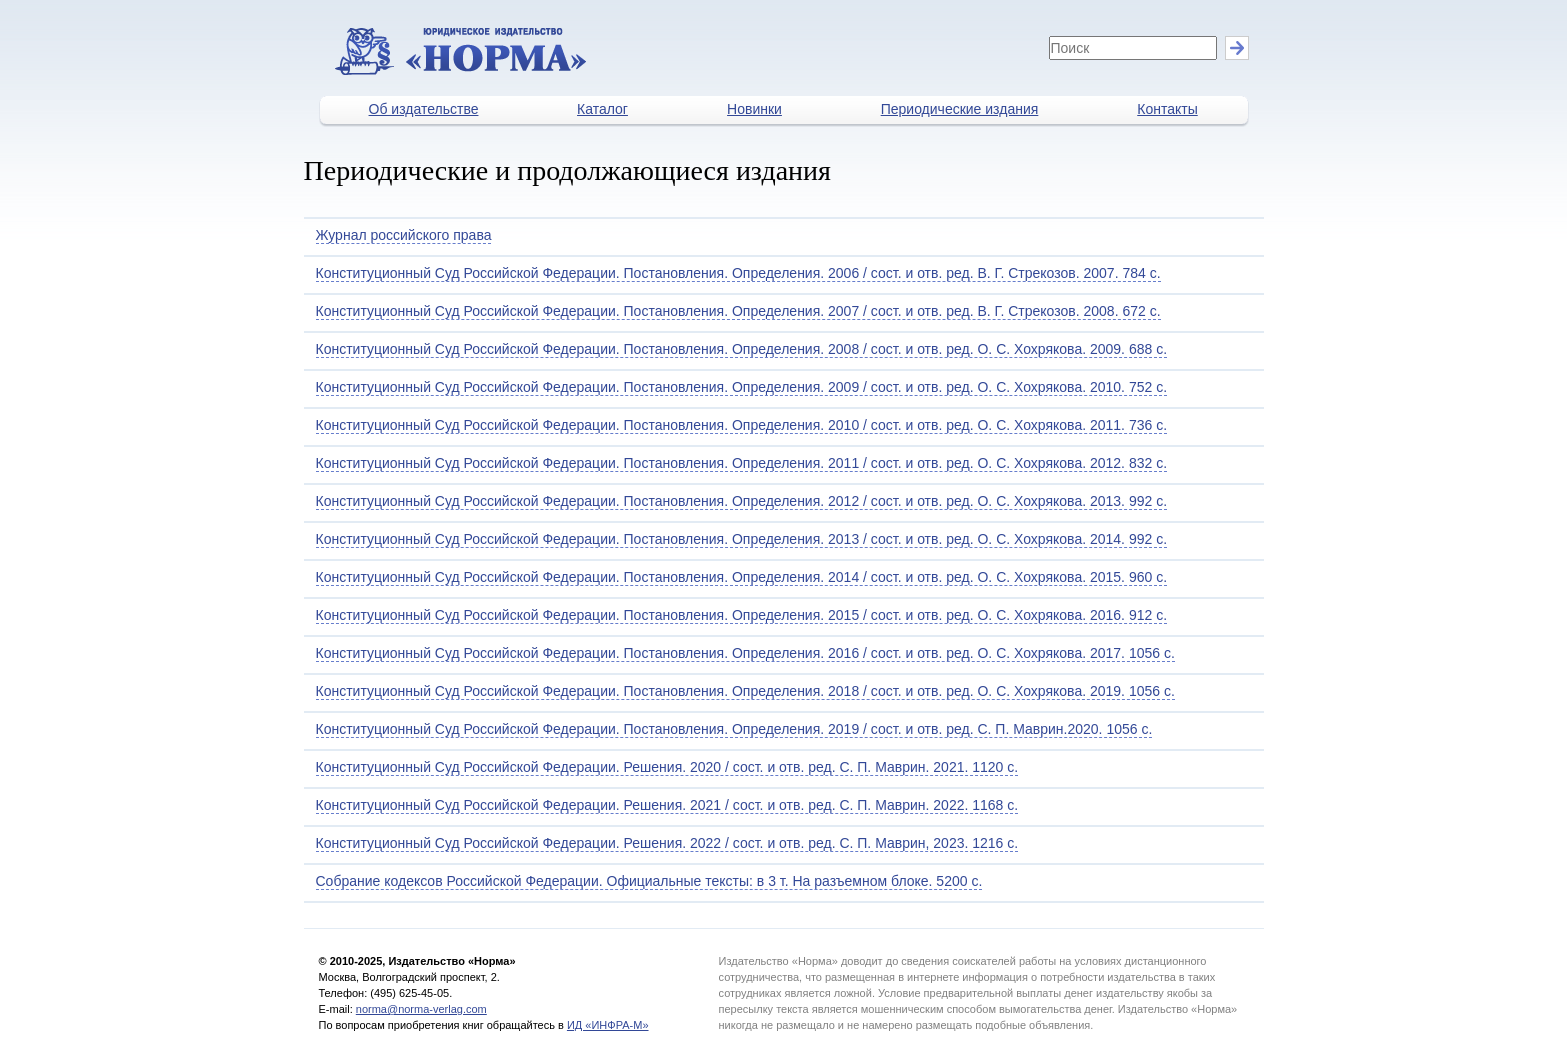 The width and height of the screenshot is (1567, 1048). I want to click on ИД «ИНФРА-М», so click(608, 1025).